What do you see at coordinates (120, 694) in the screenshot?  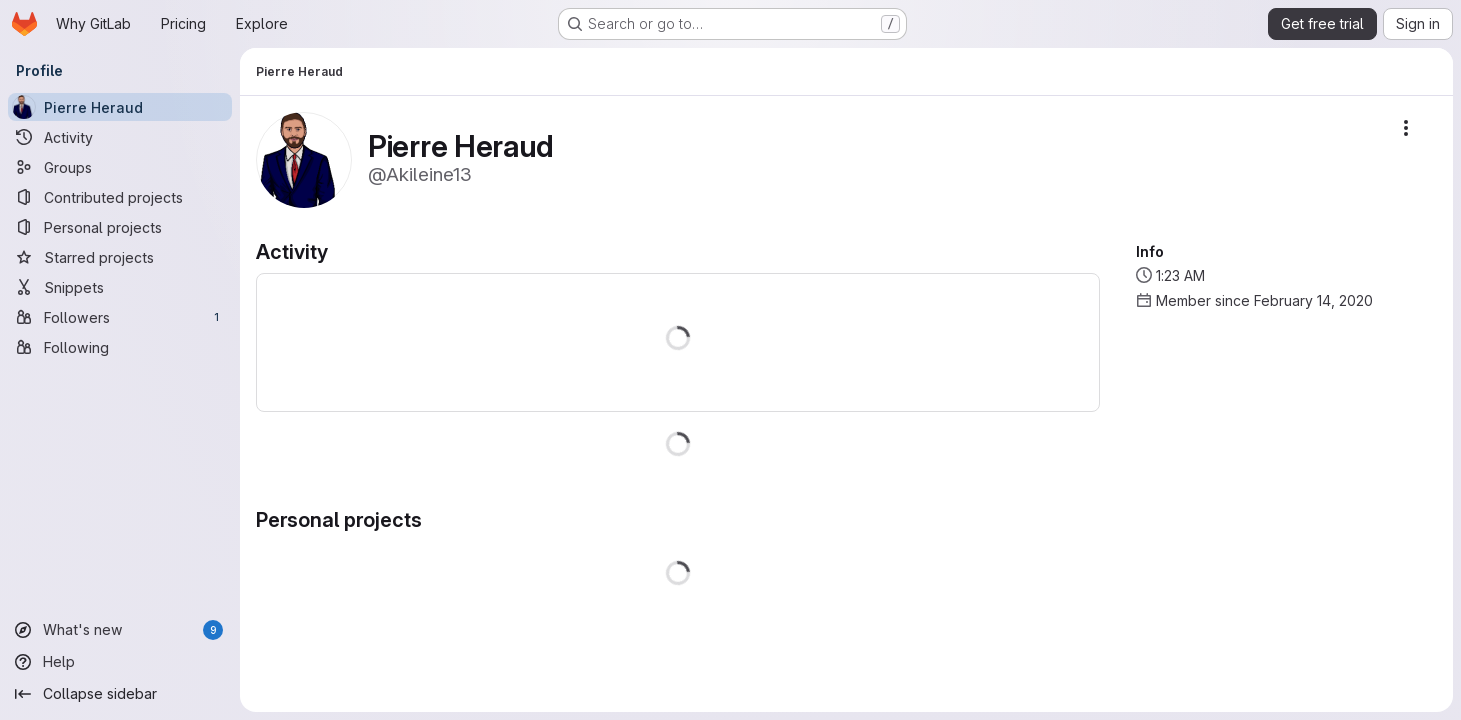 I see `[Collapse sidebar]` at bounding box center [120, 694].